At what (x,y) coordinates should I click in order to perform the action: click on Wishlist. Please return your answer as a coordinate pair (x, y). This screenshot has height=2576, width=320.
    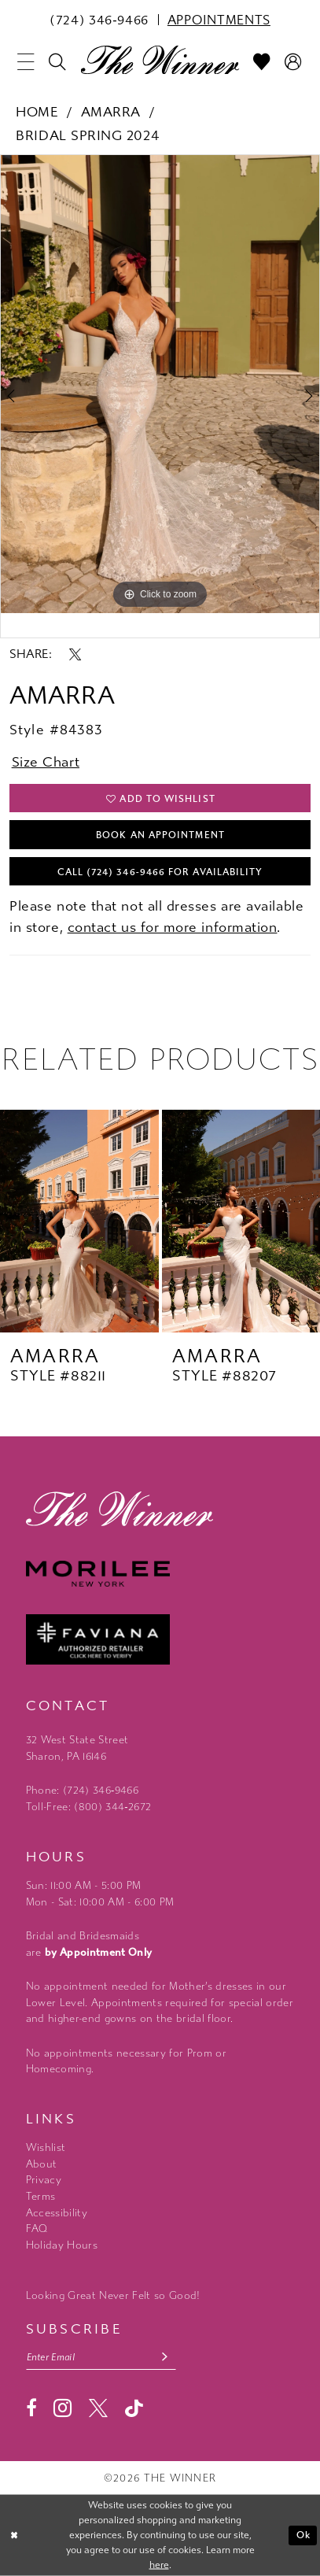
    Looking at the image, I should click on (46, 2147).